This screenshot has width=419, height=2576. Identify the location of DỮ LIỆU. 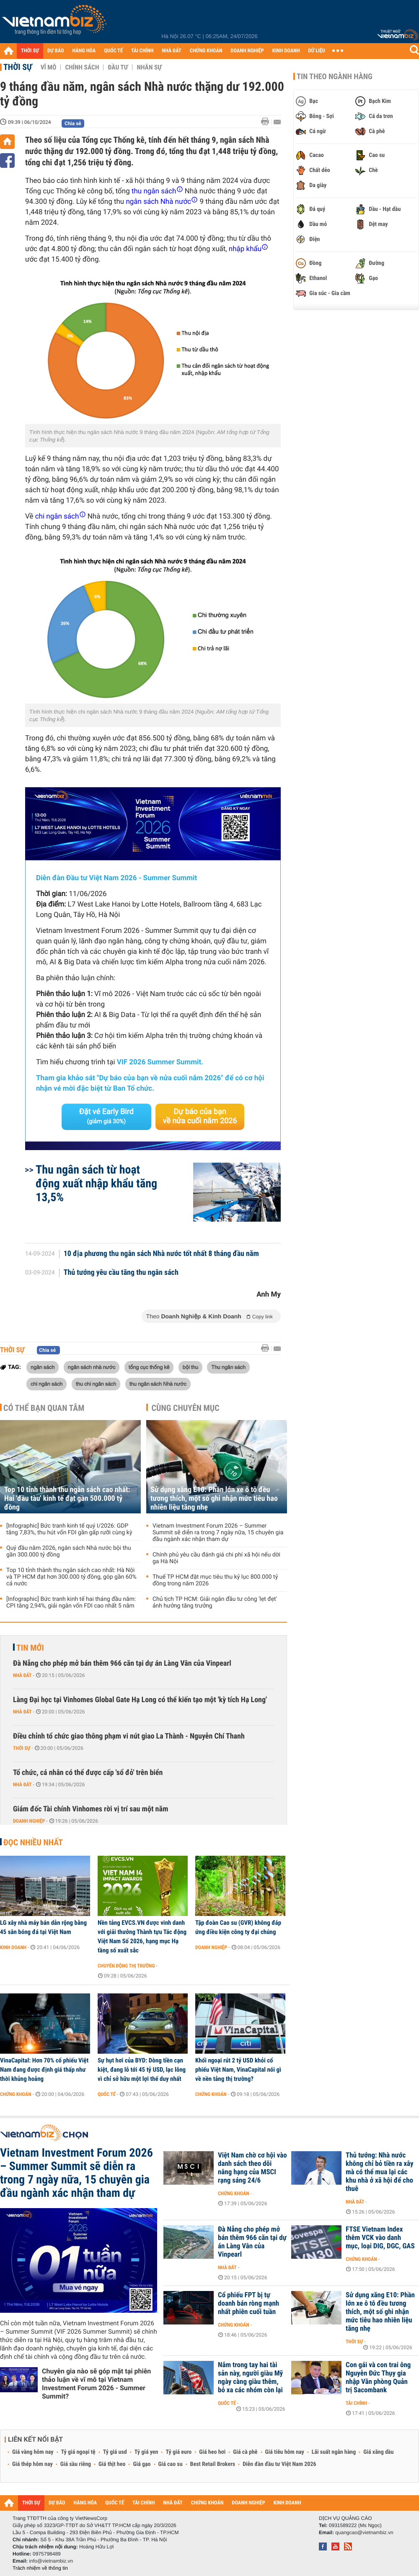
(316, 51).